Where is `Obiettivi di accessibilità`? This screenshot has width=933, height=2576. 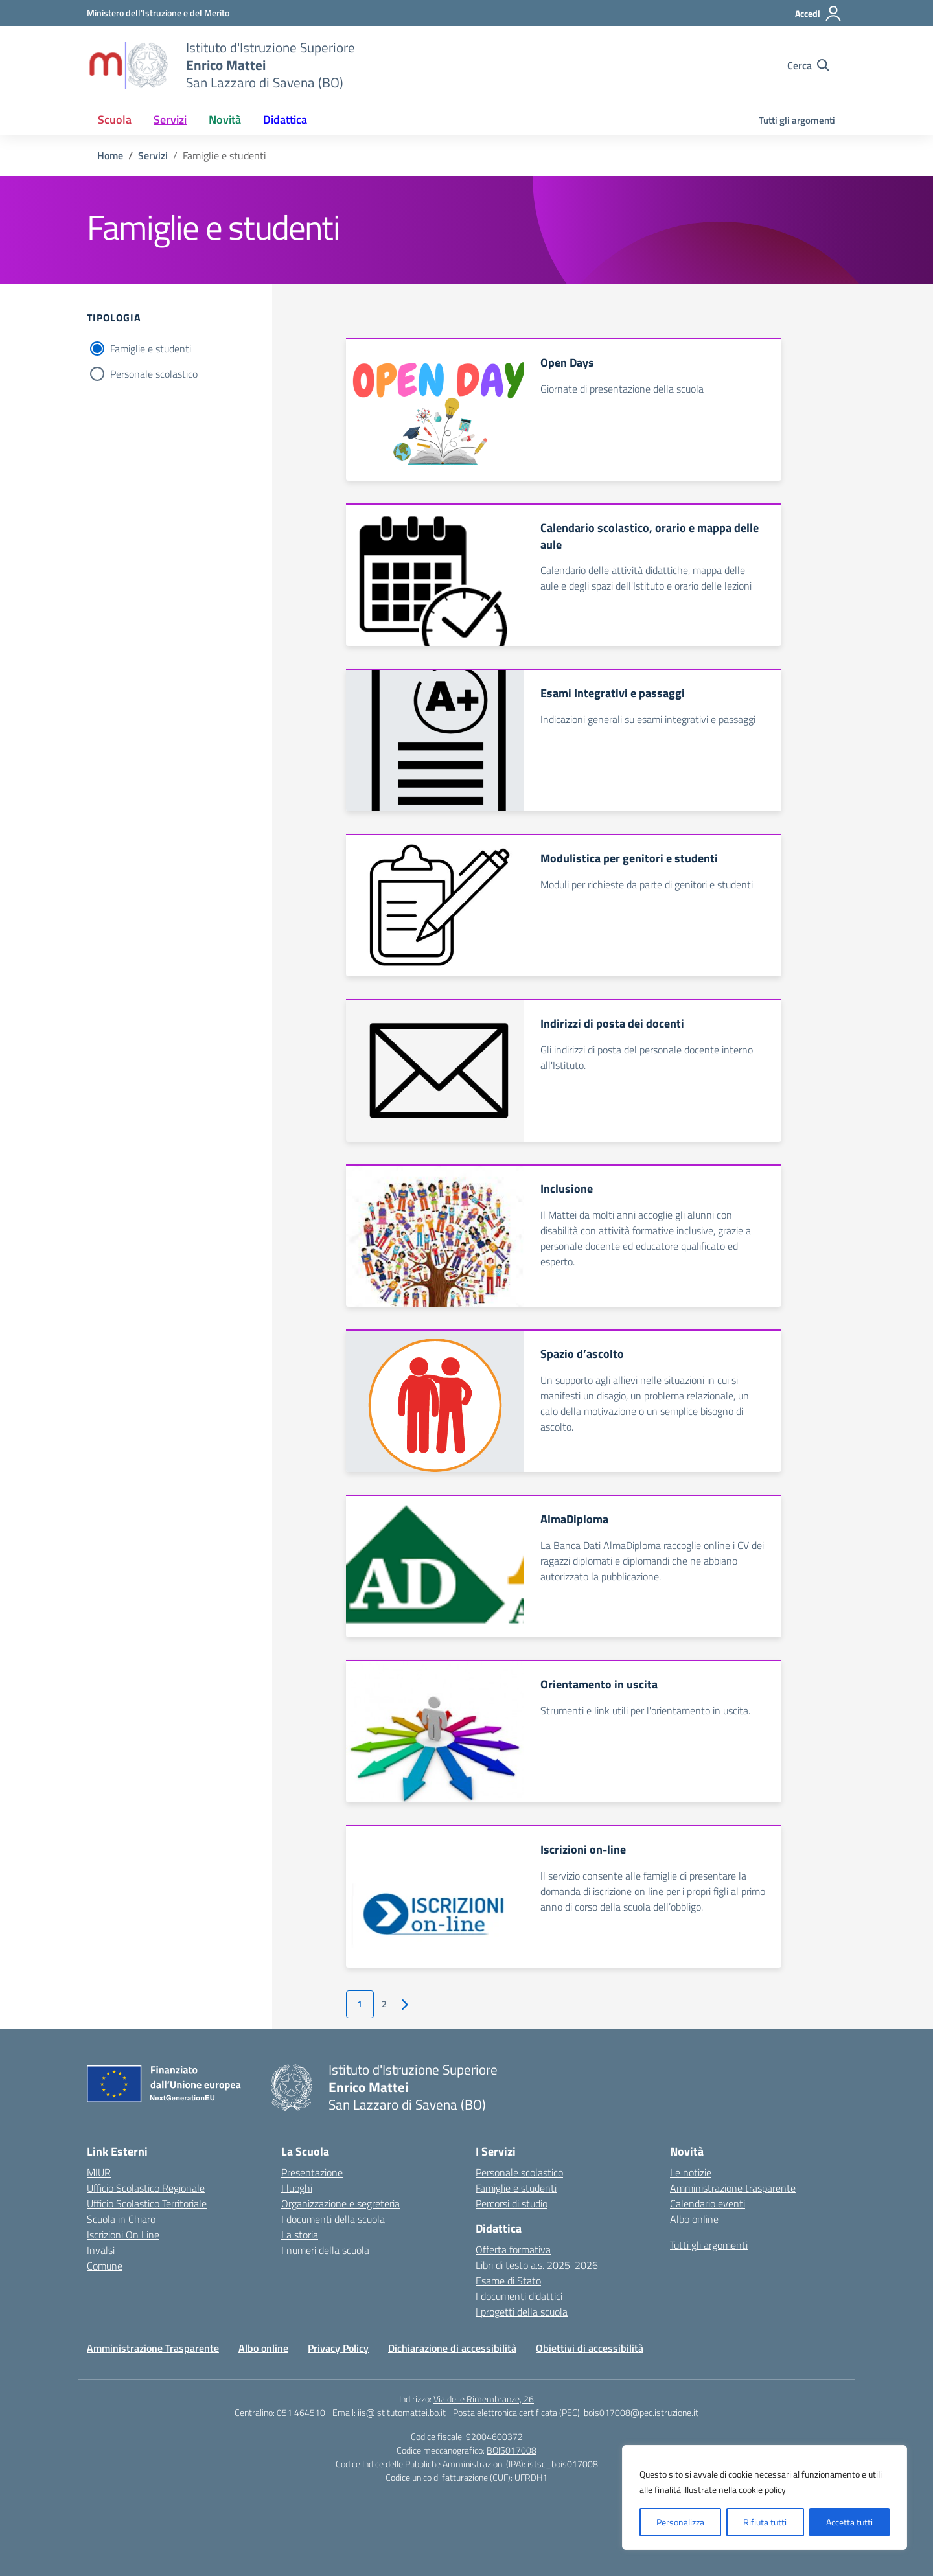 Obiettivi di accessibilità is located at coordinates (589, 2348).